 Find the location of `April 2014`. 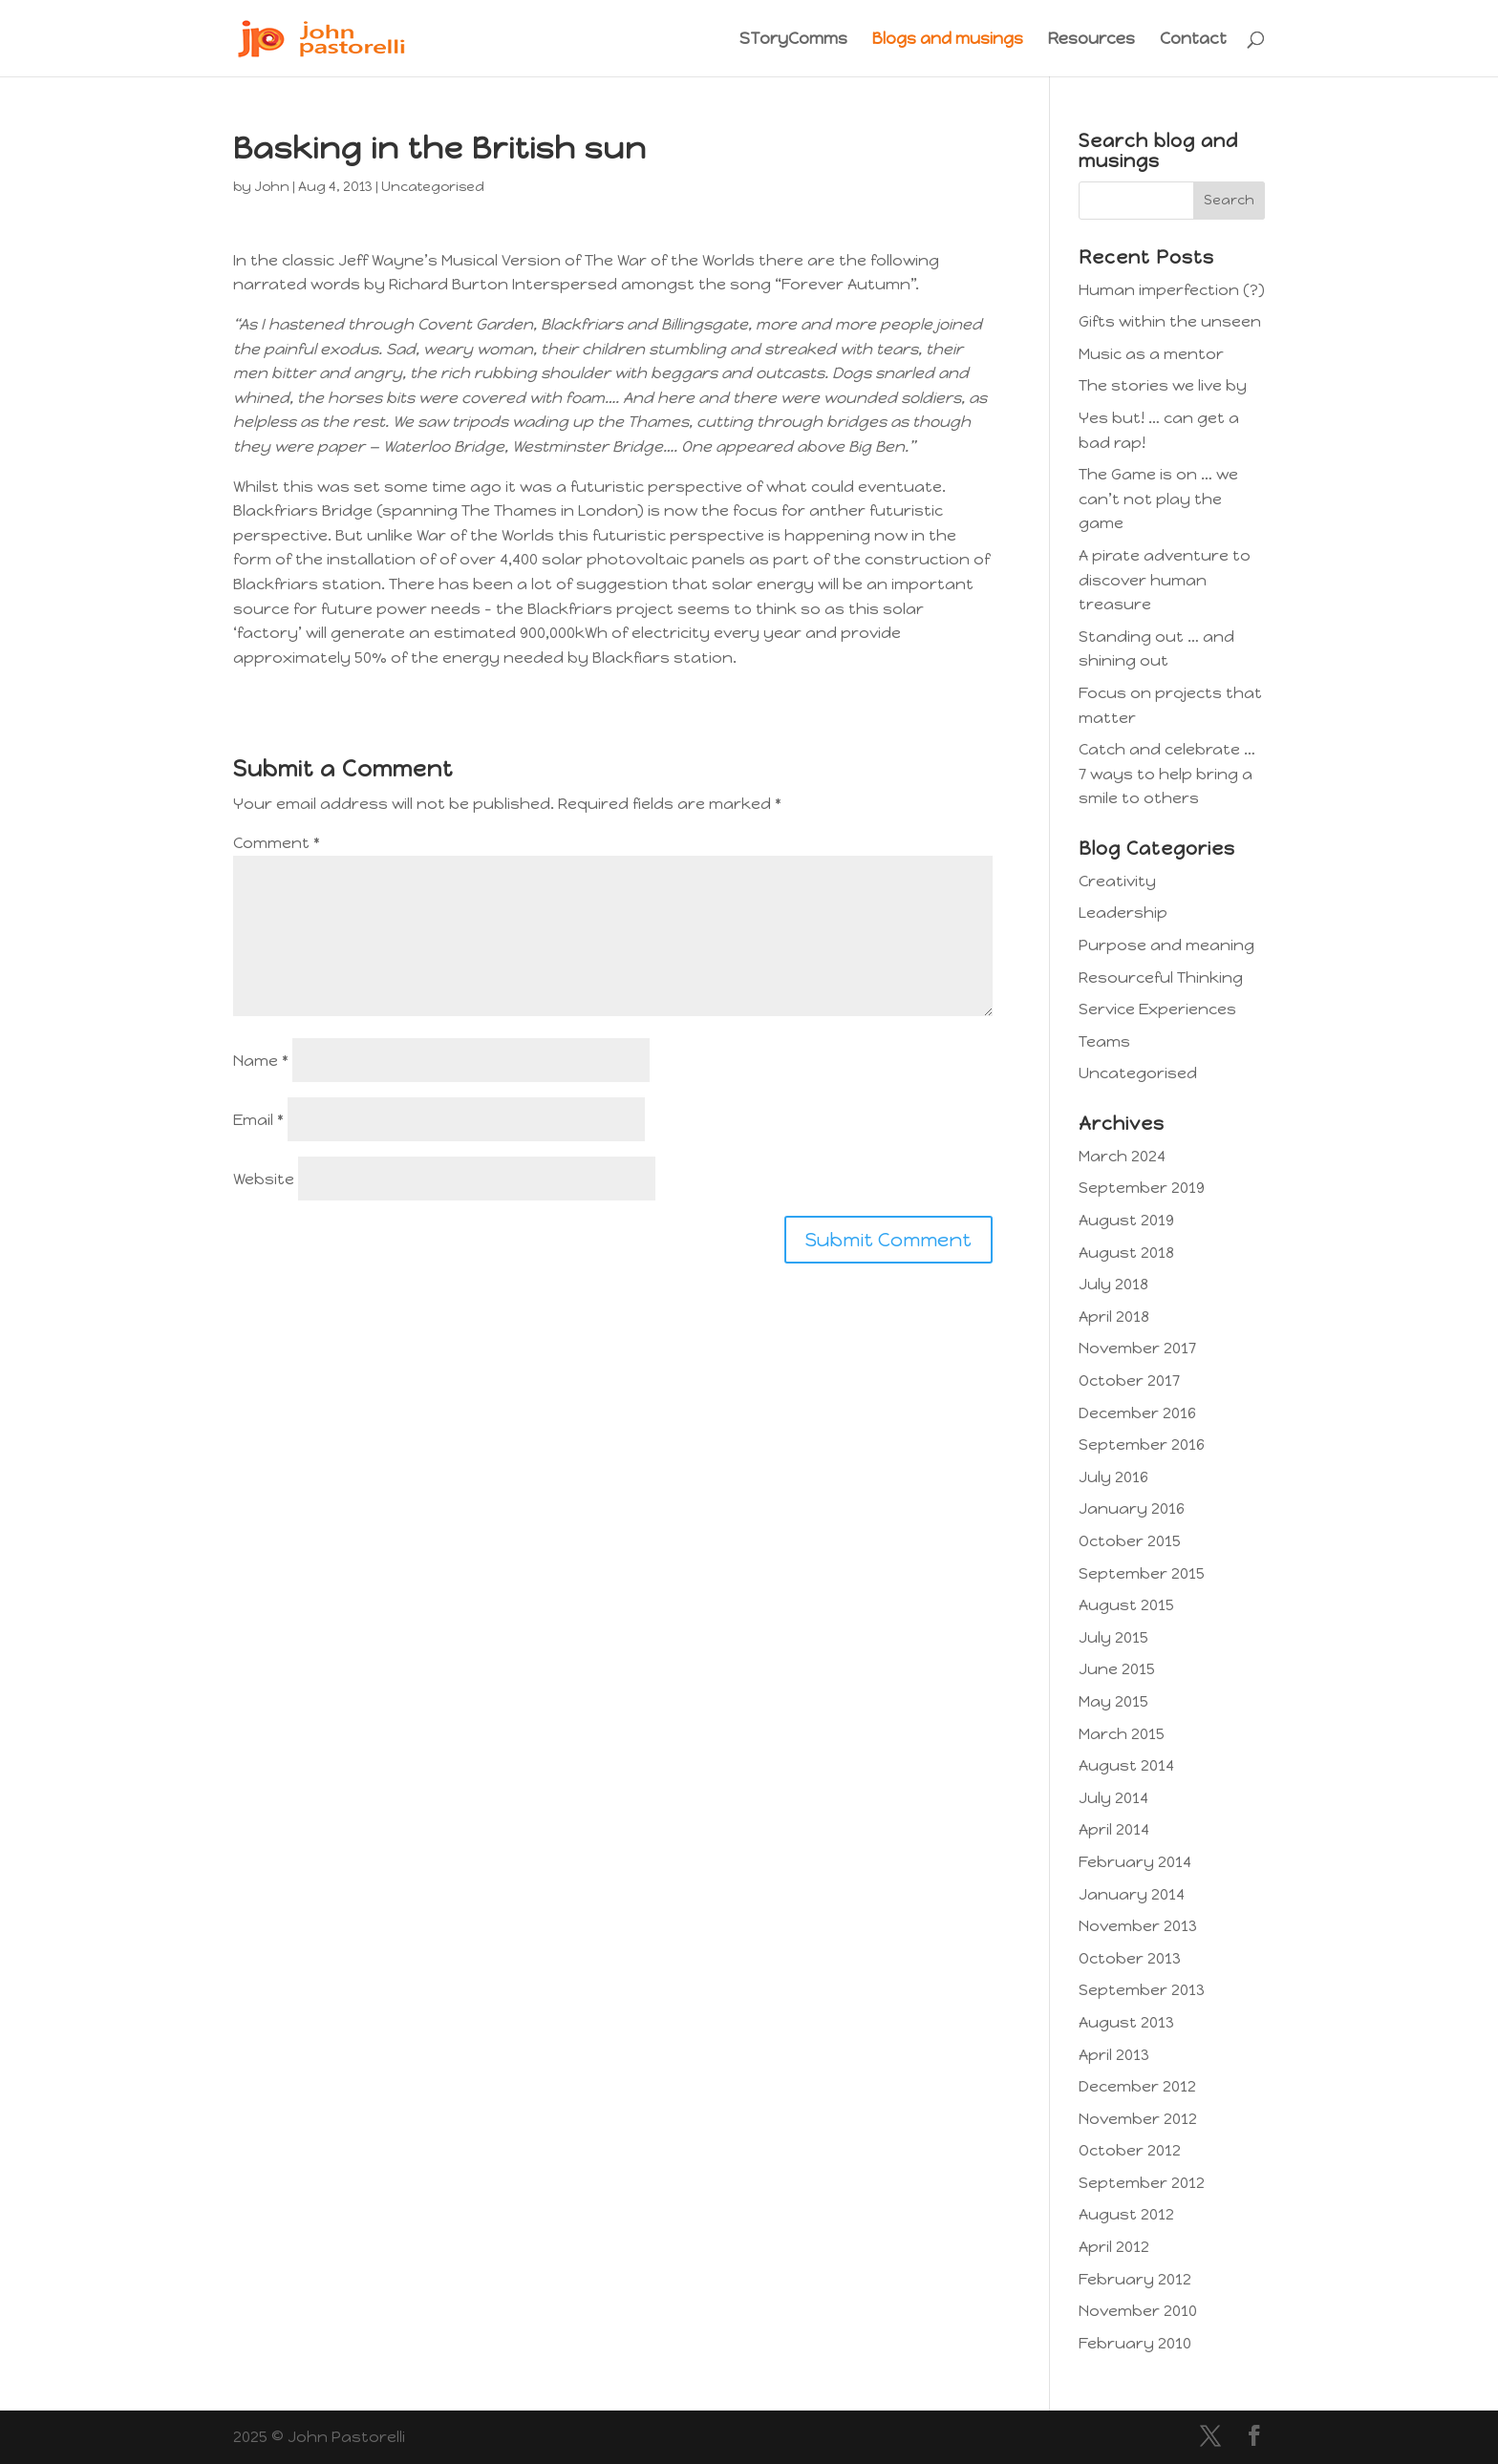

April 2014 is located at coordinates (1114, 1829).